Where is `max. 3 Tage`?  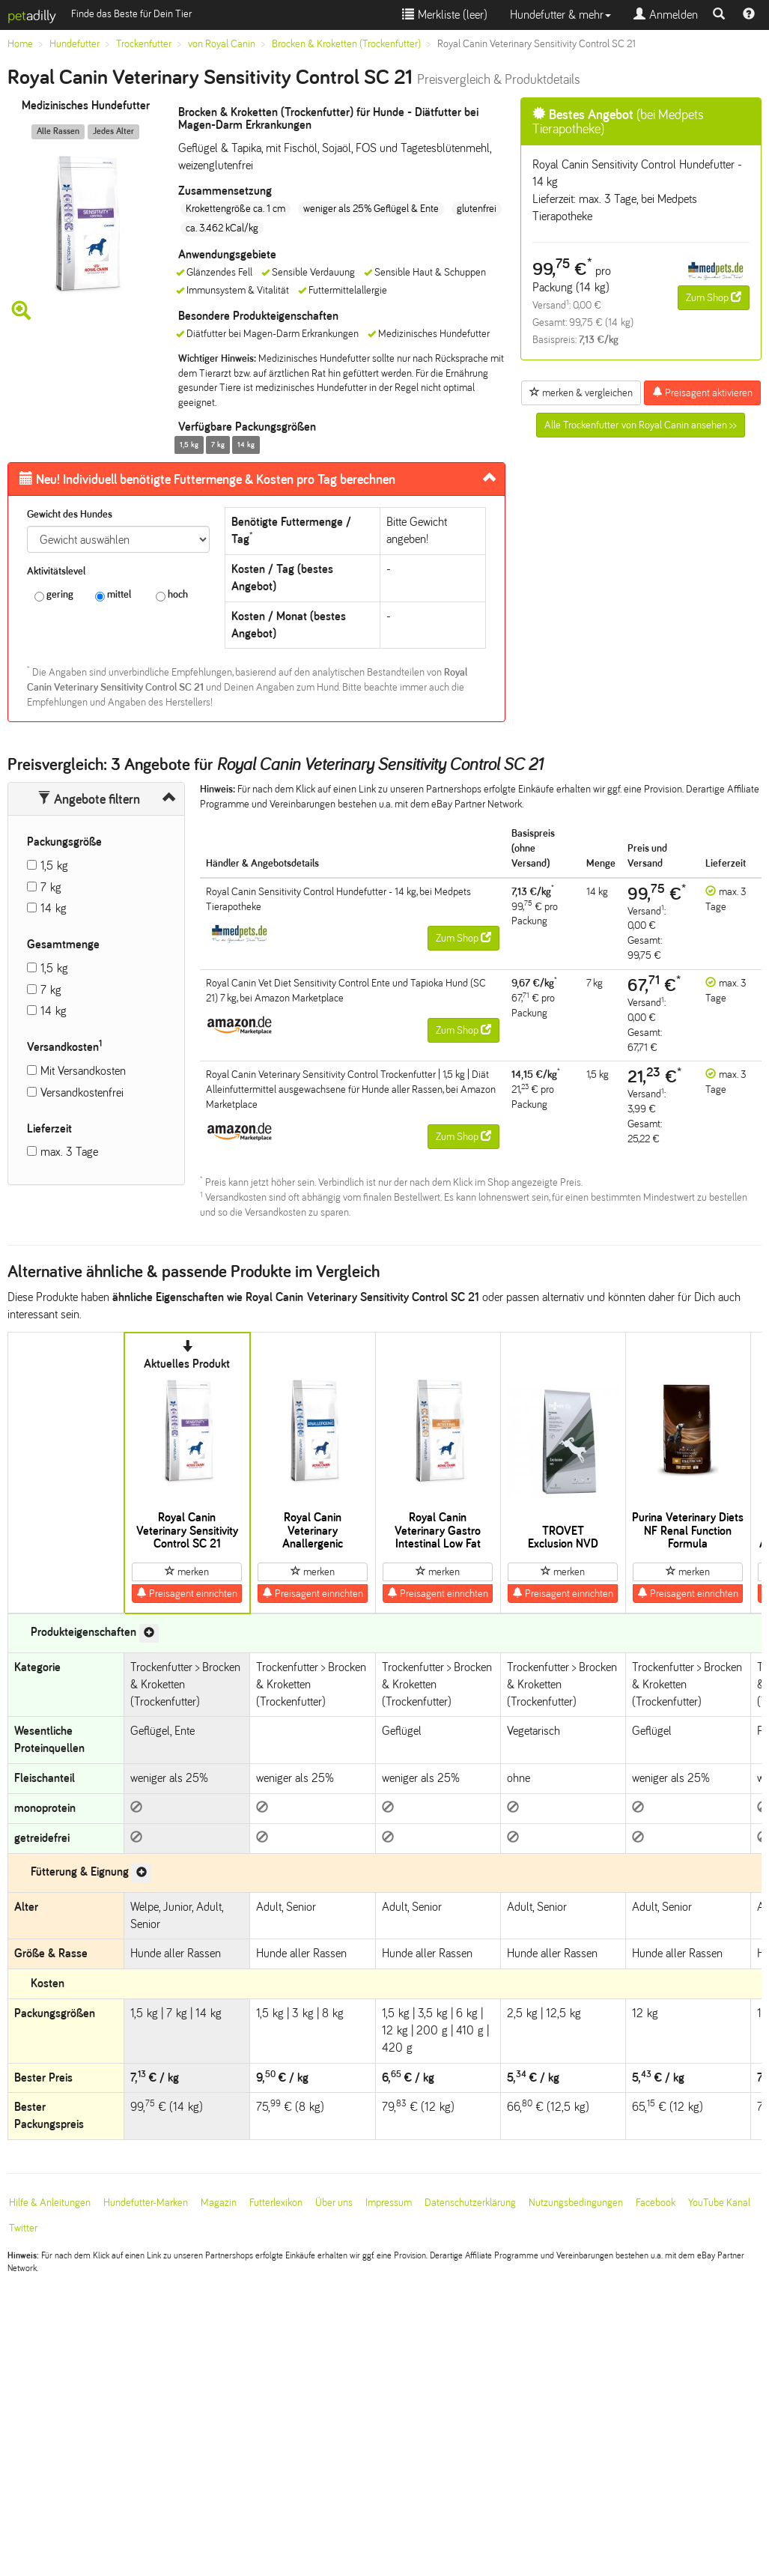 max. 3 Tage is located at coordinates (69, 1151).